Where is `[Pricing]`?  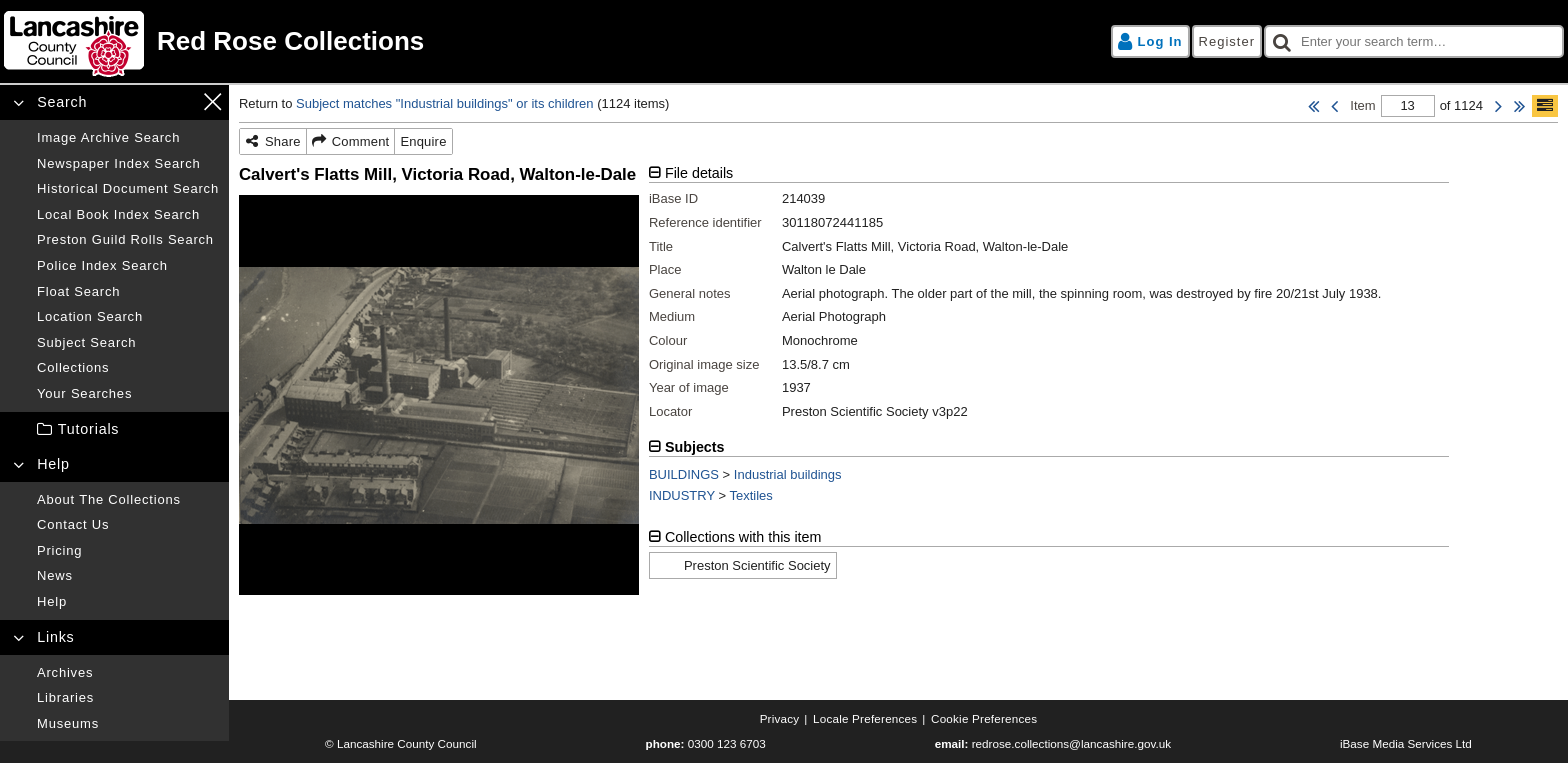 [Pricing] is located at coordinates (128, 551).